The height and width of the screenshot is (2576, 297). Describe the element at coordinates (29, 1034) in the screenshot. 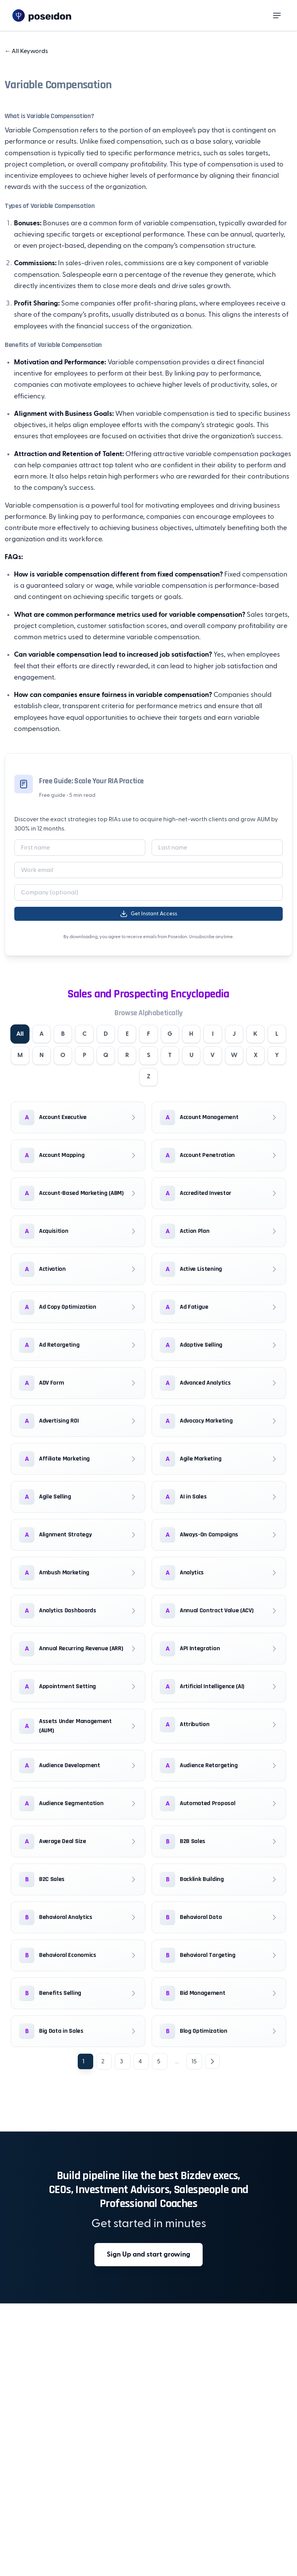

I see `All` at that location.